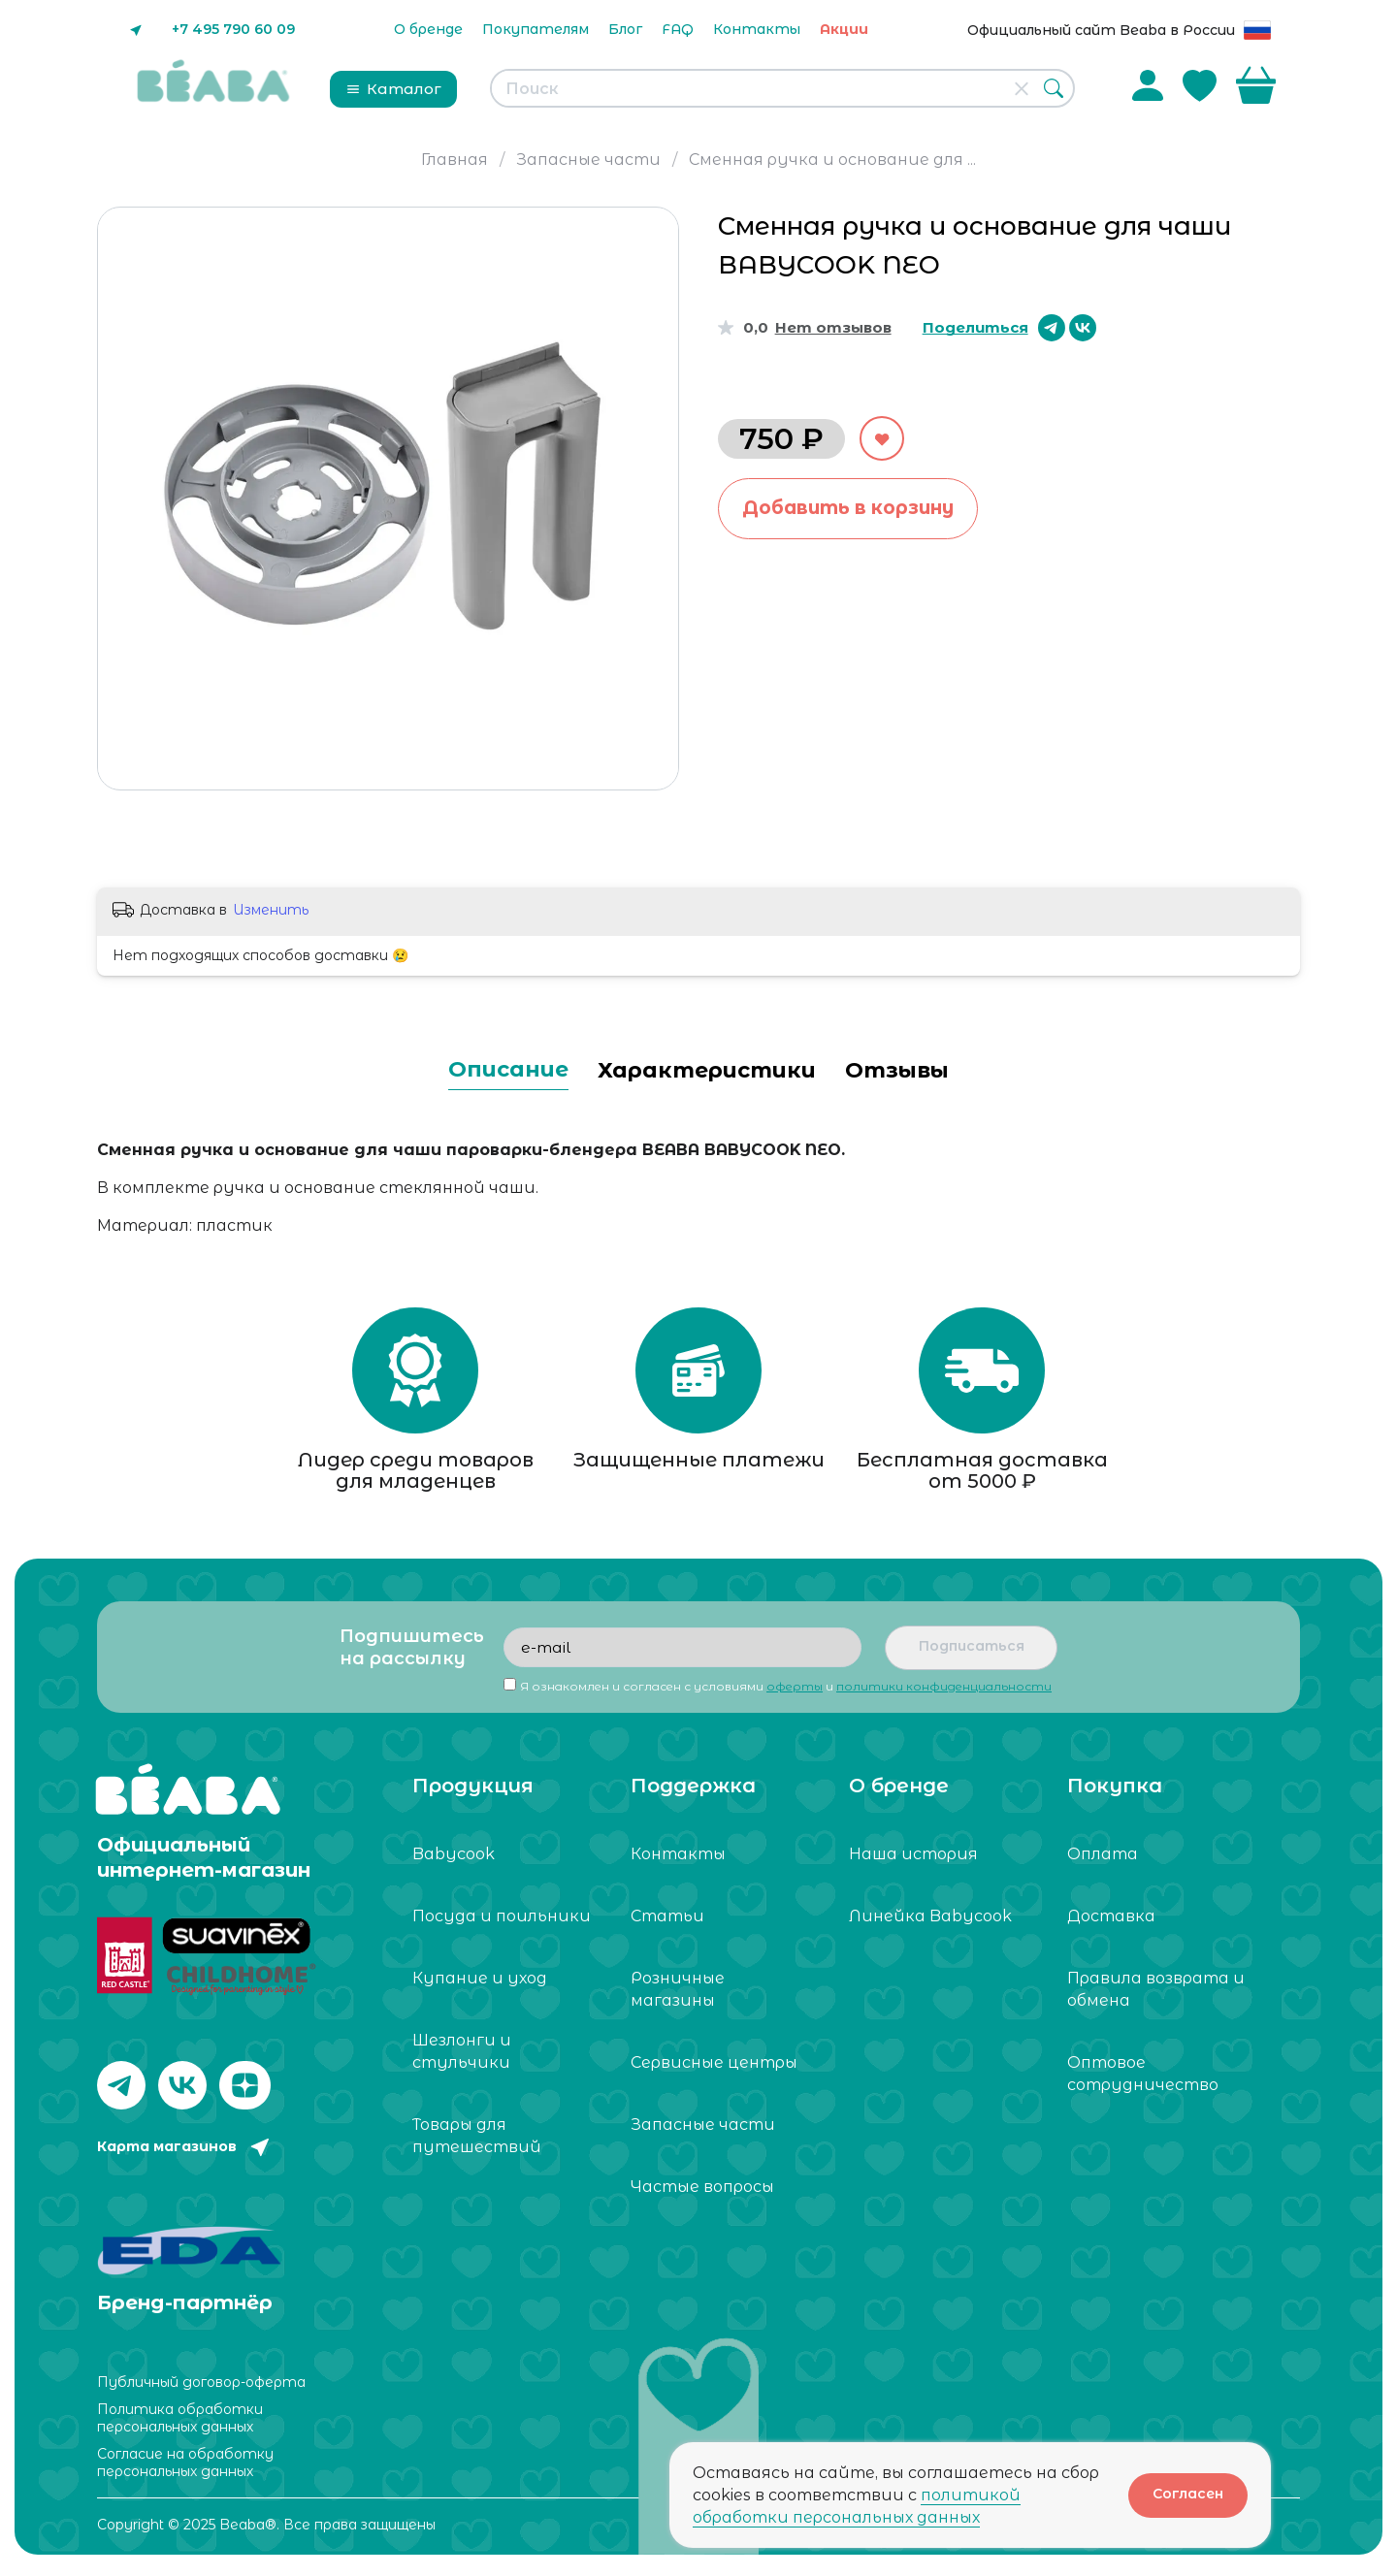 This screenshot has height=2576, width=1397. Describe the element at coordinates (714, 2069) in the screenshot. I see `Сервисные центры` at that location.